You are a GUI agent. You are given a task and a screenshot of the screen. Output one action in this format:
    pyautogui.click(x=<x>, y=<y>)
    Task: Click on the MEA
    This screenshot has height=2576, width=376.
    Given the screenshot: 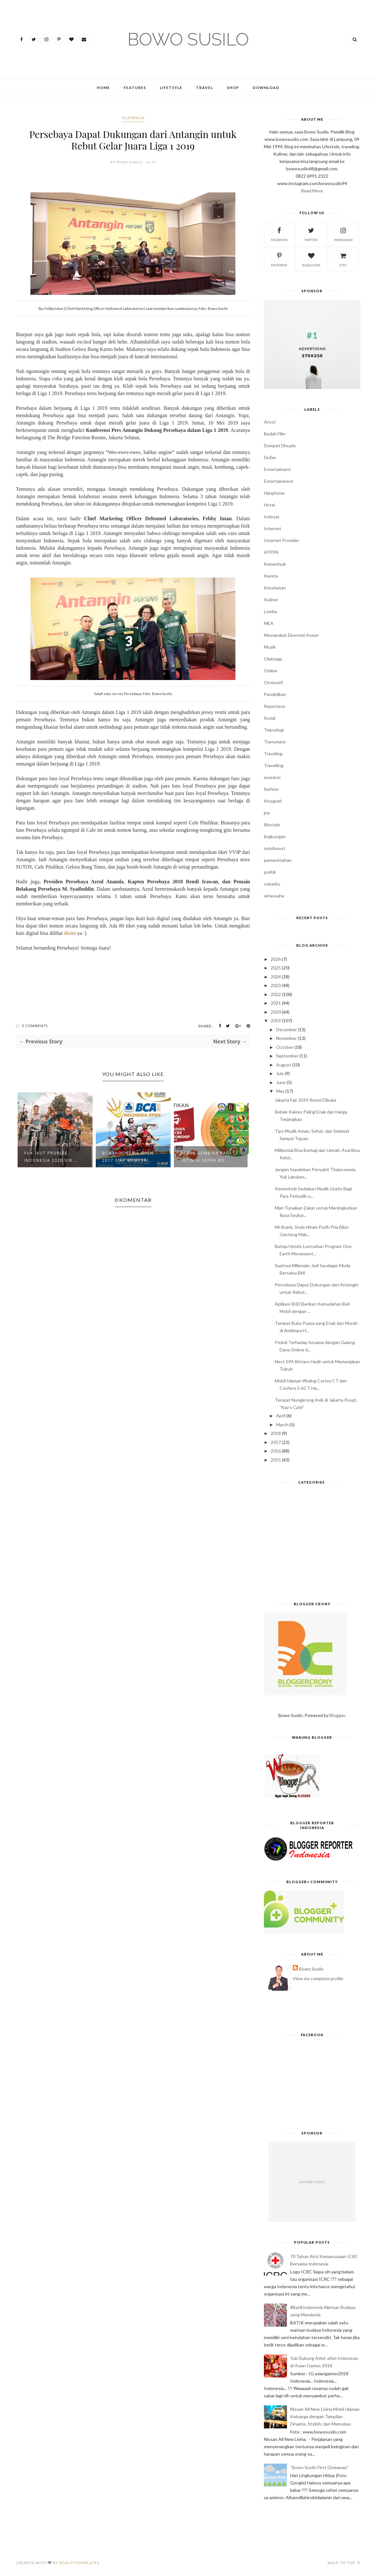 What is the action you would take?
    pyautogui.click(x=269, y=623)
    